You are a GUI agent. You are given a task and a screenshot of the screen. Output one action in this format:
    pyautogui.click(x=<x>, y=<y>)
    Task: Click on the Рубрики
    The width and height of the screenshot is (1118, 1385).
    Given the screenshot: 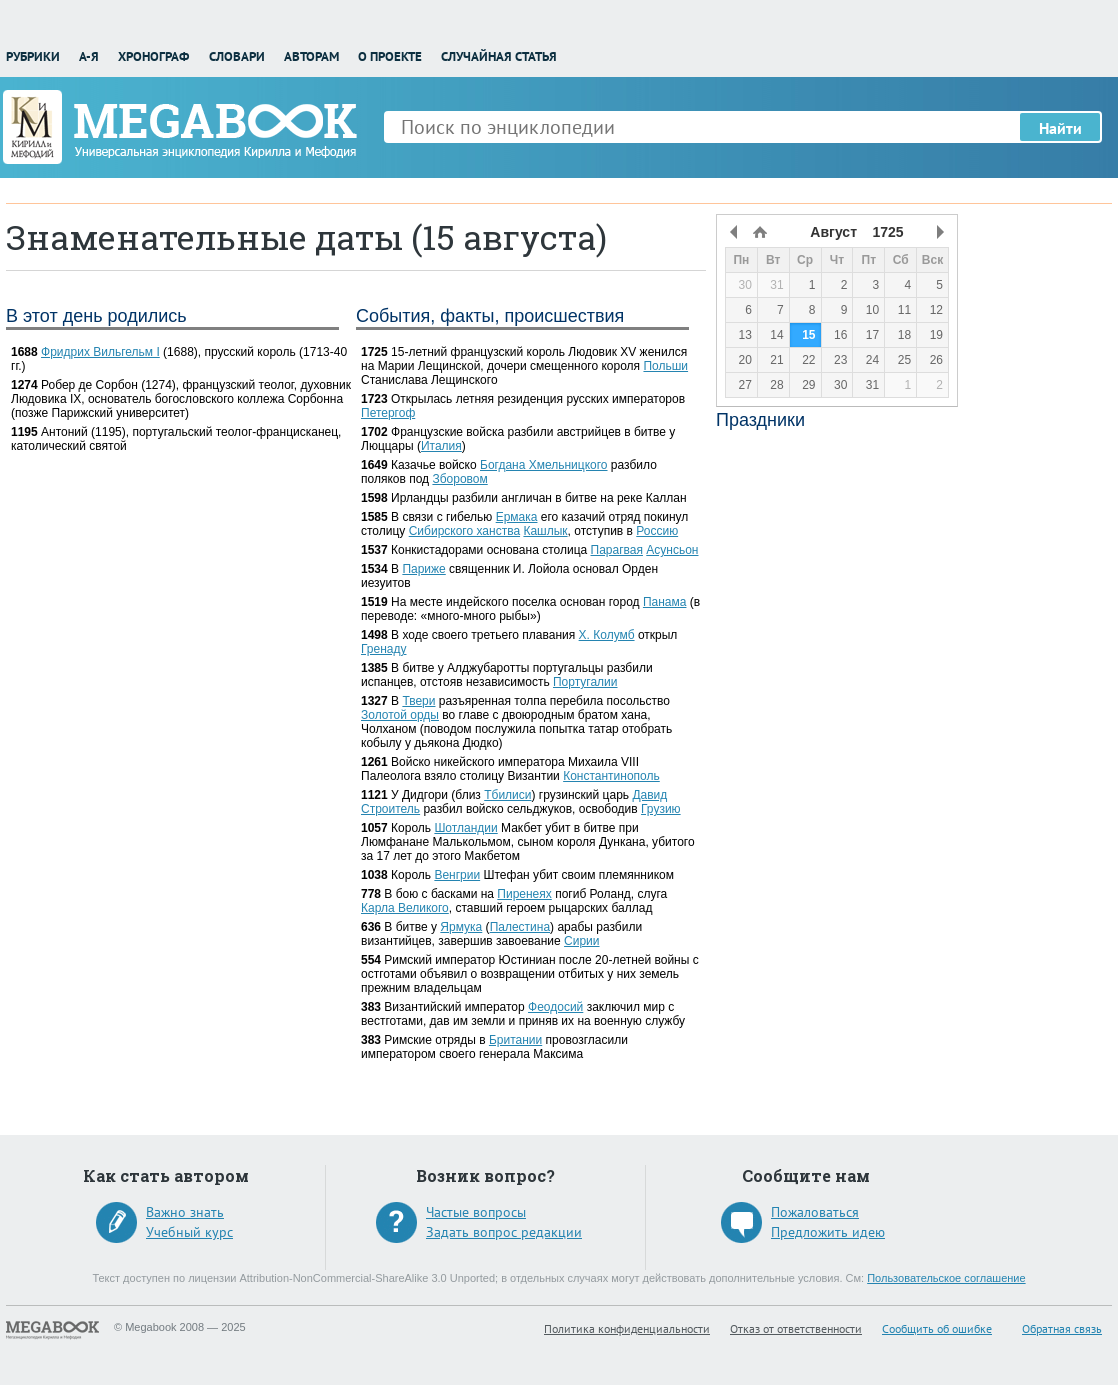 What is the action you would take?
    pyautogui.click(x=33, y=56)
    